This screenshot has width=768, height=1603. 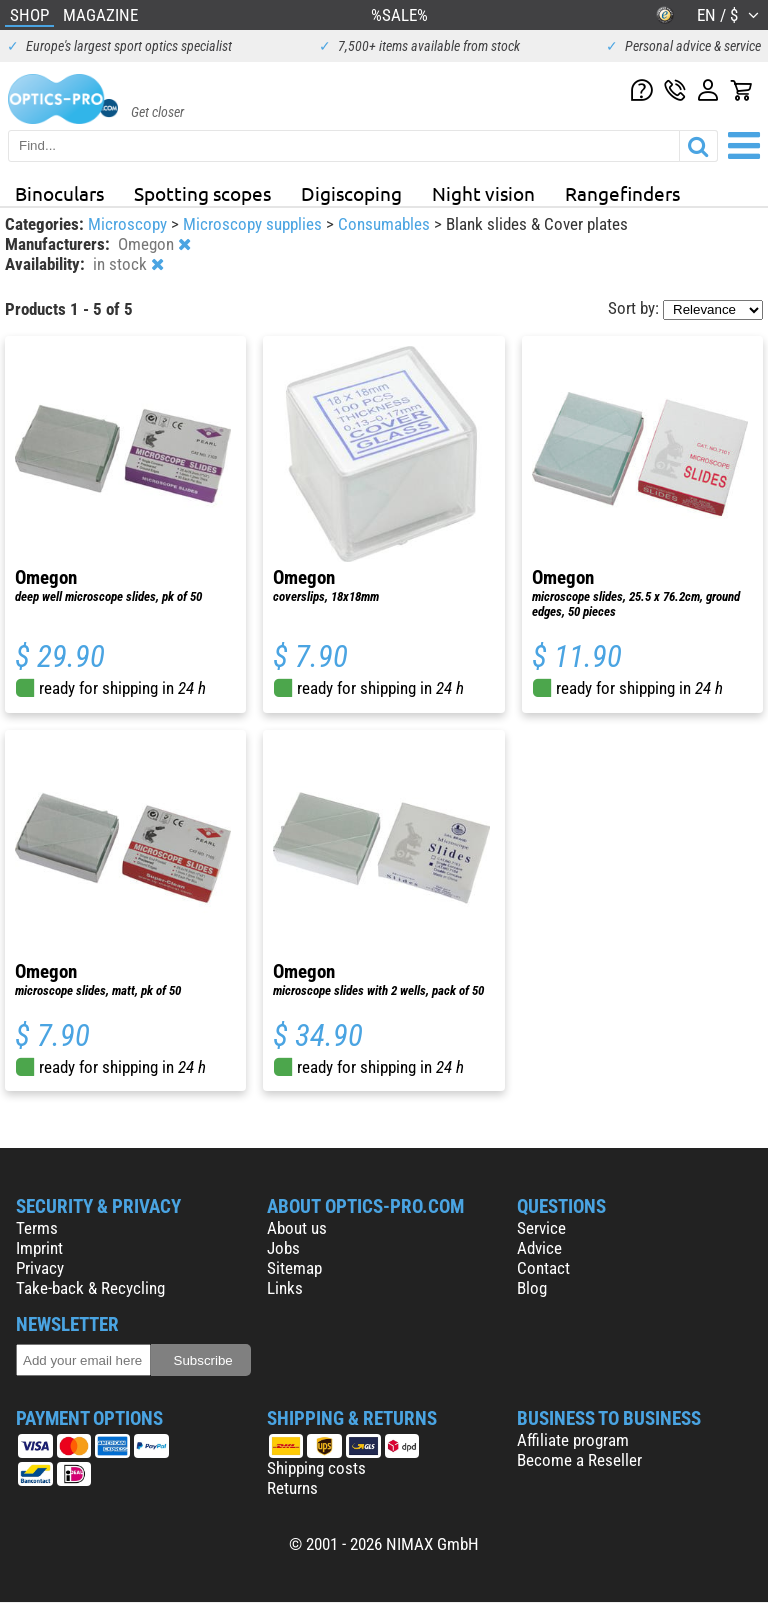 What do you see at coordinates (39, 1248) in the screenshot?
I see `Imprint` at bounding box center [39, 1248].